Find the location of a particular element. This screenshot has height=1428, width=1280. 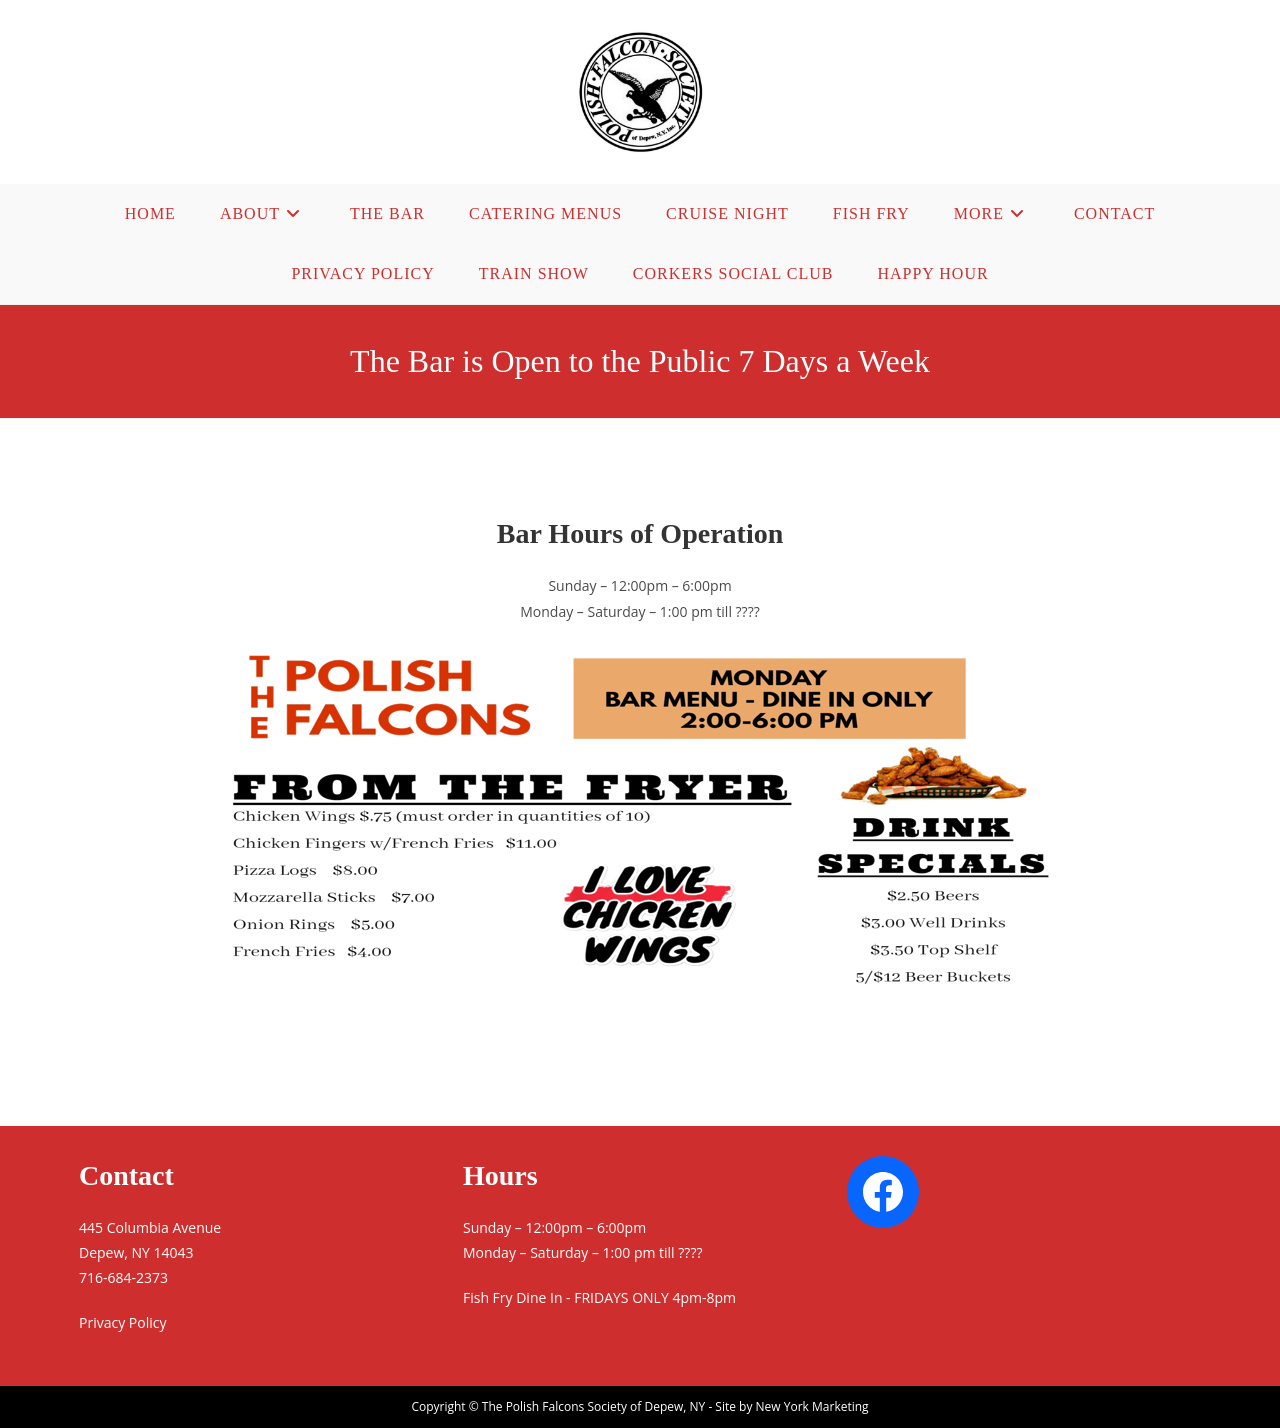

Privacy Policy is located at coordinates (122, 1322).